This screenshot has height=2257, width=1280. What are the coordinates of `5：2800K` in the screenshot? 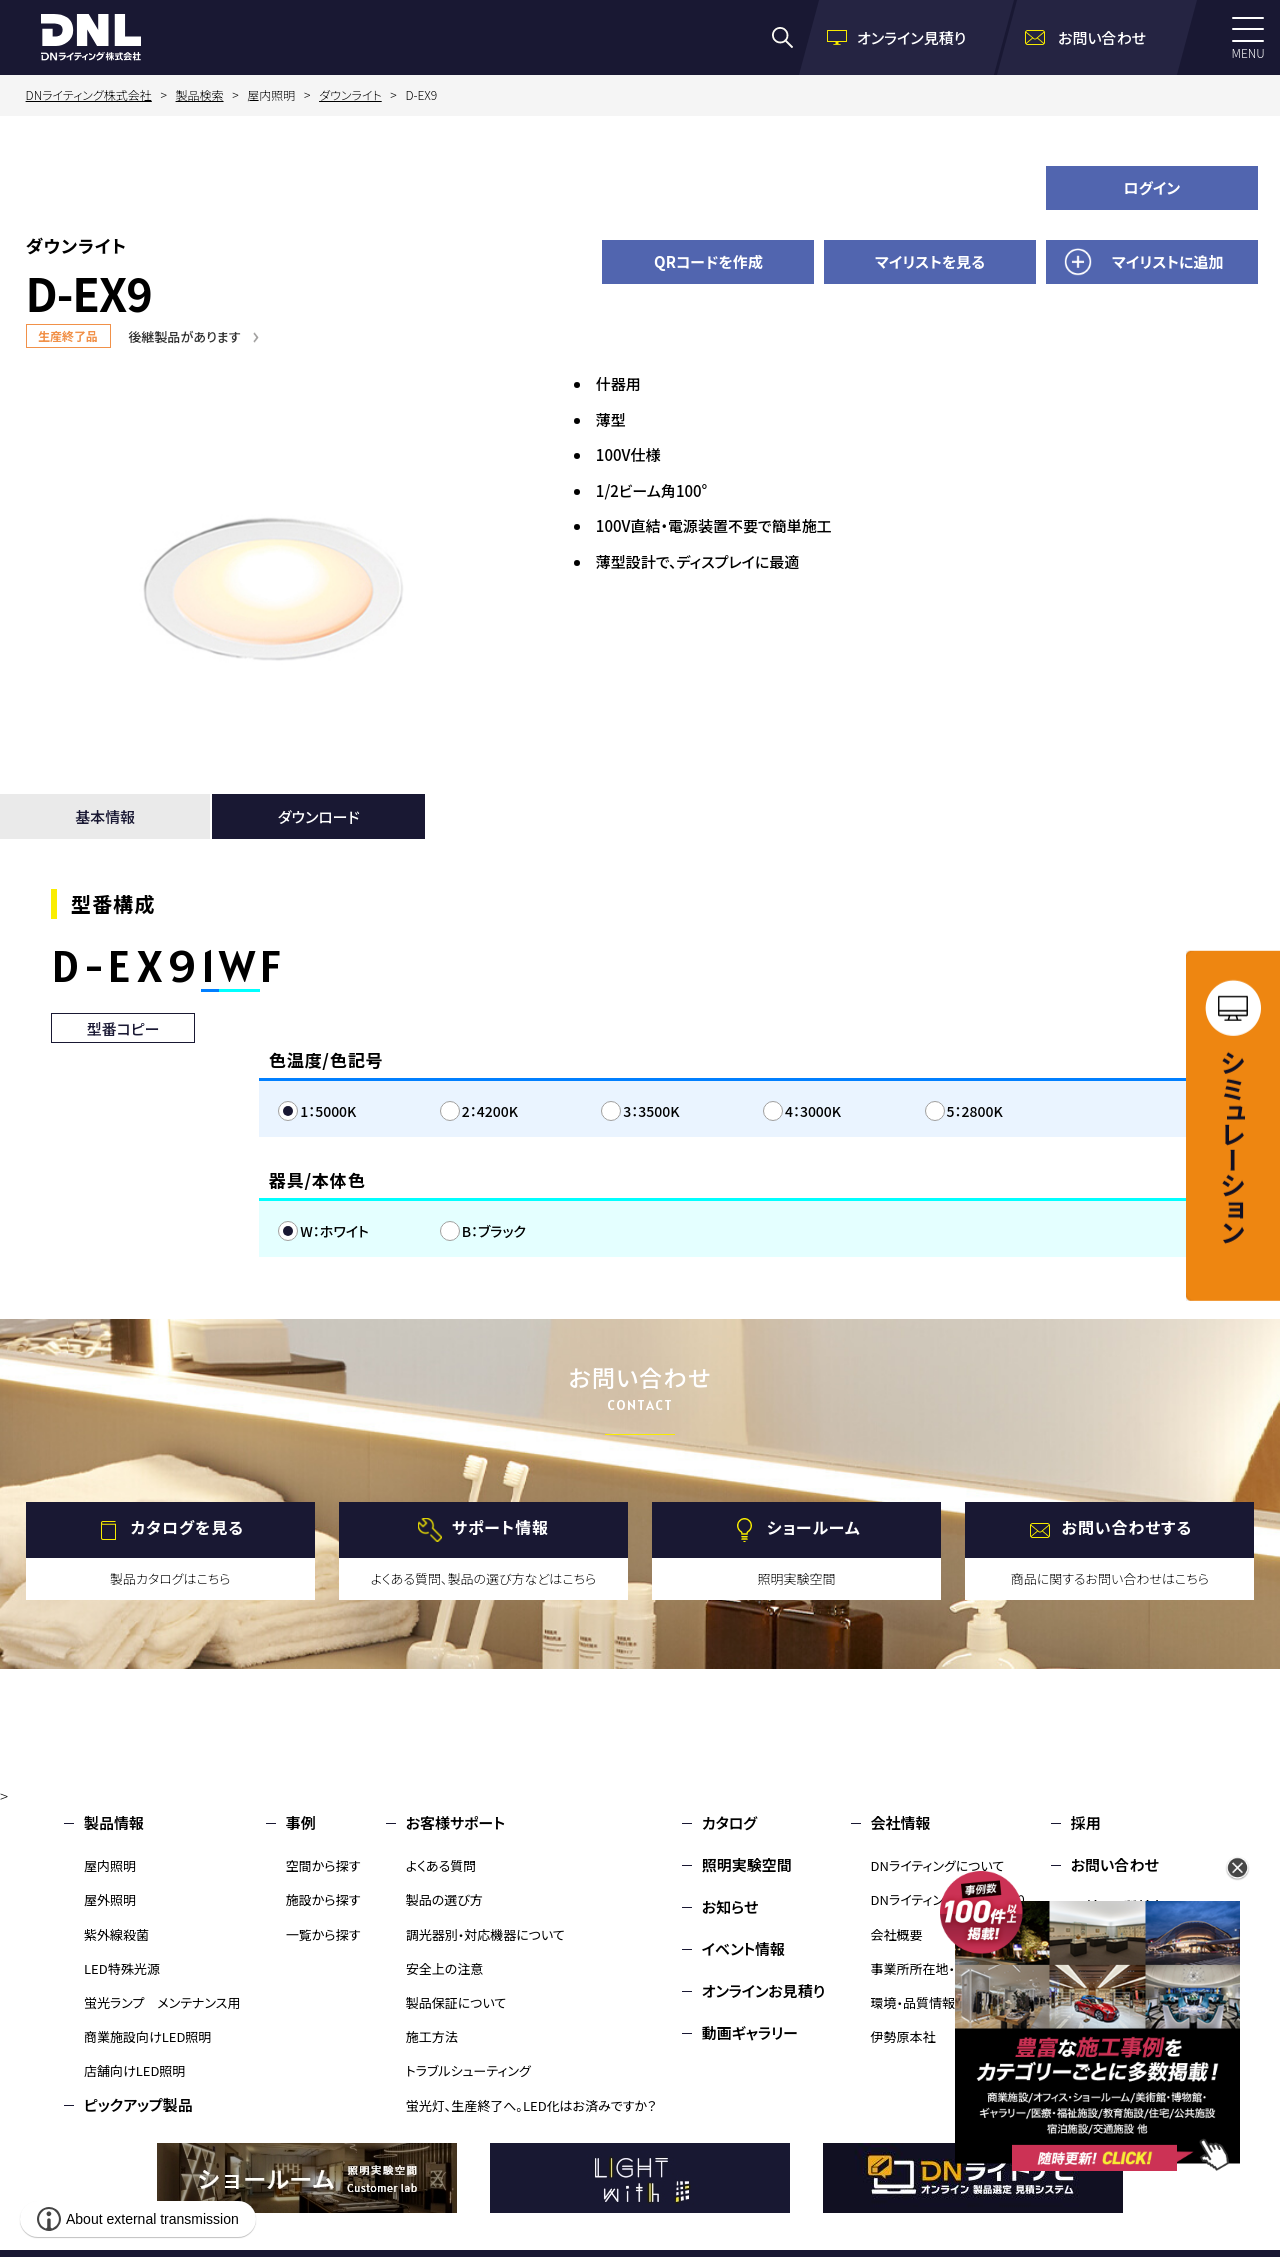 It's located at (975, 1111).